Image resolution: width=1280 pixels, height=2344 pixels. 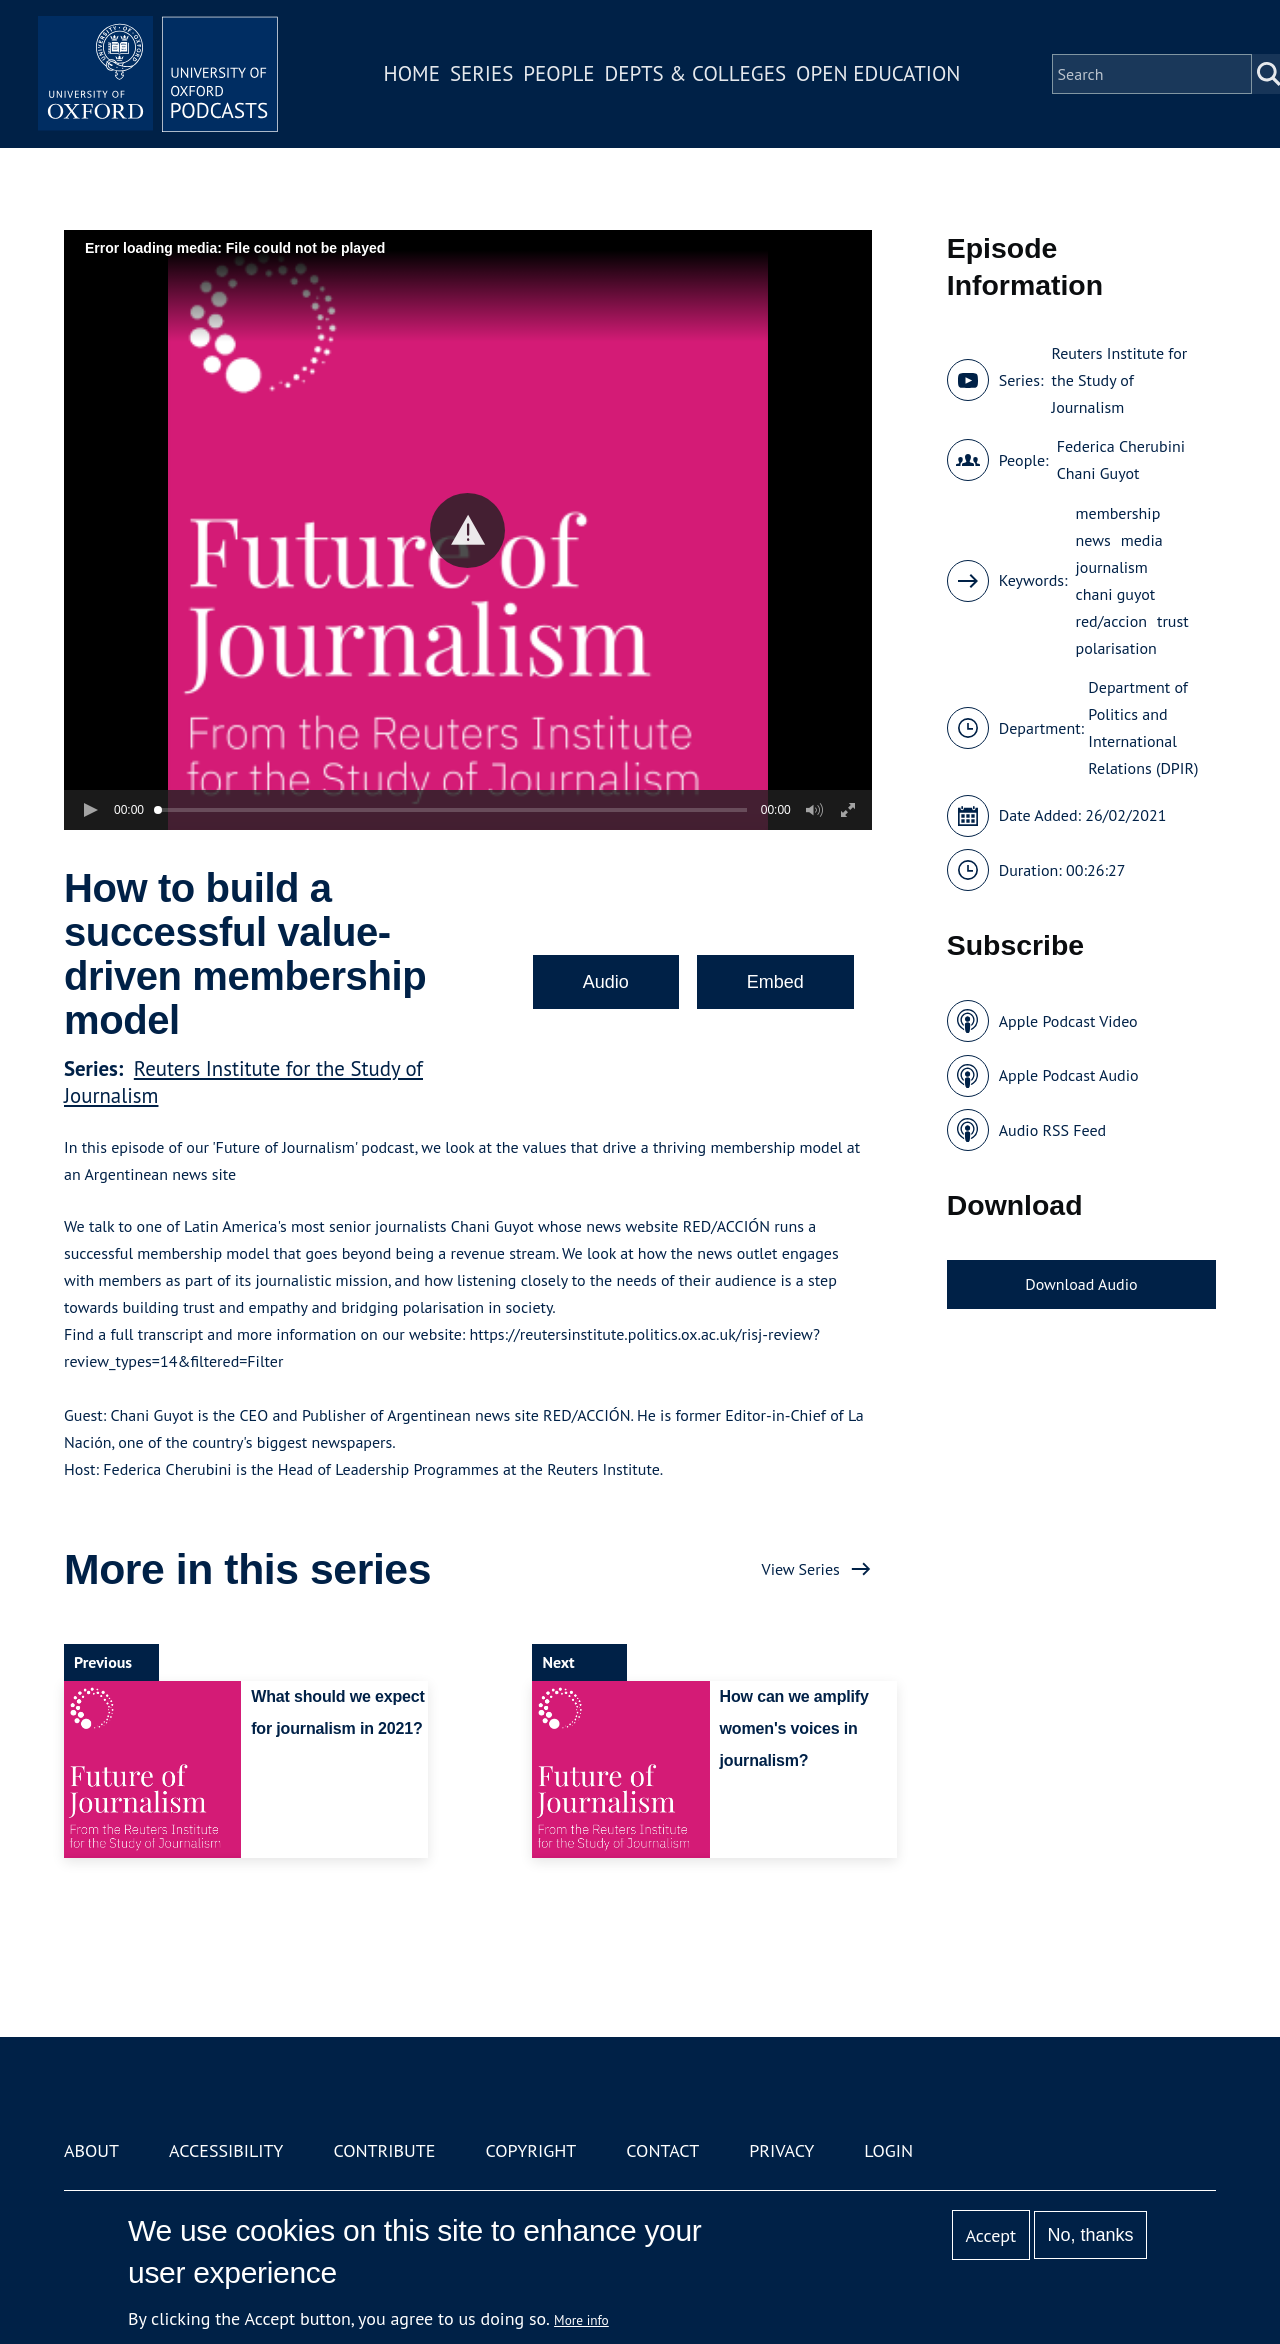 What do you see at coordinates (878, 73) in the screenshot?
I see `Open Education` at bounding box center [878, 73].